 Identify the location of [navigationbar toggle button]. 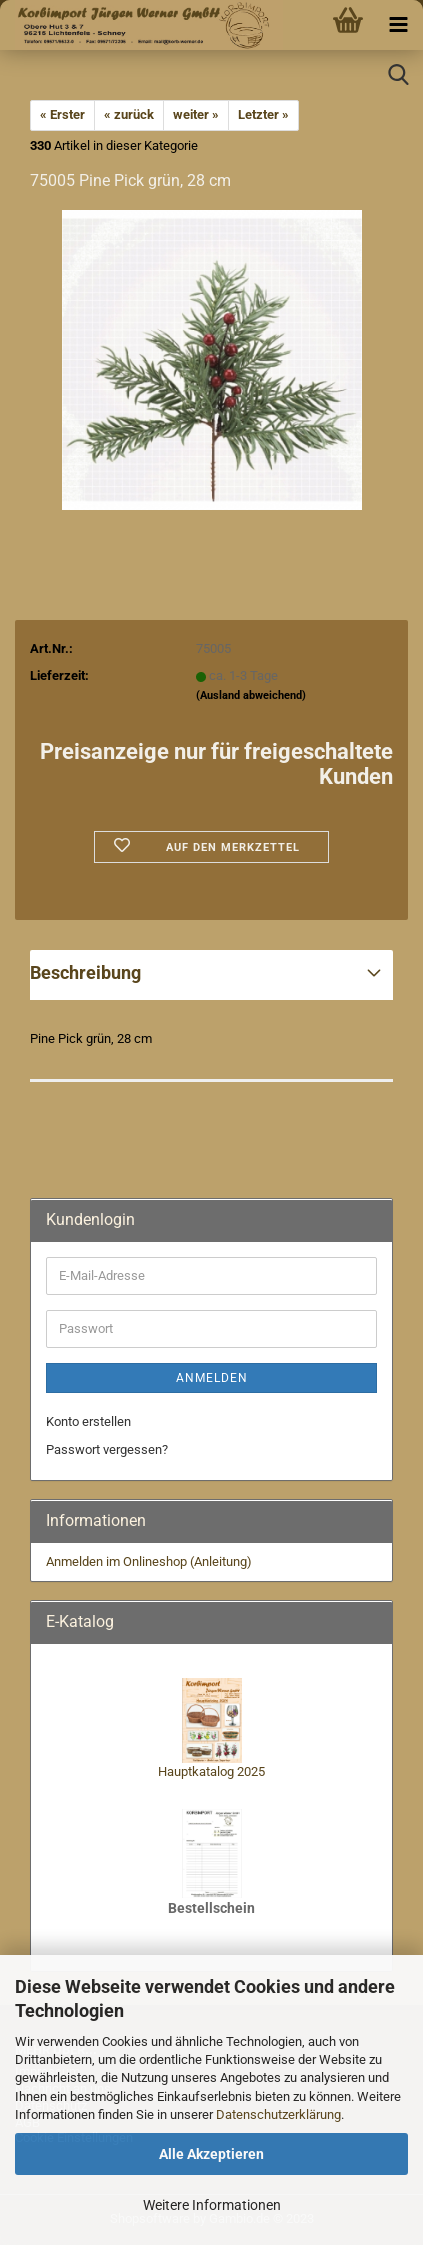
(398, 25).